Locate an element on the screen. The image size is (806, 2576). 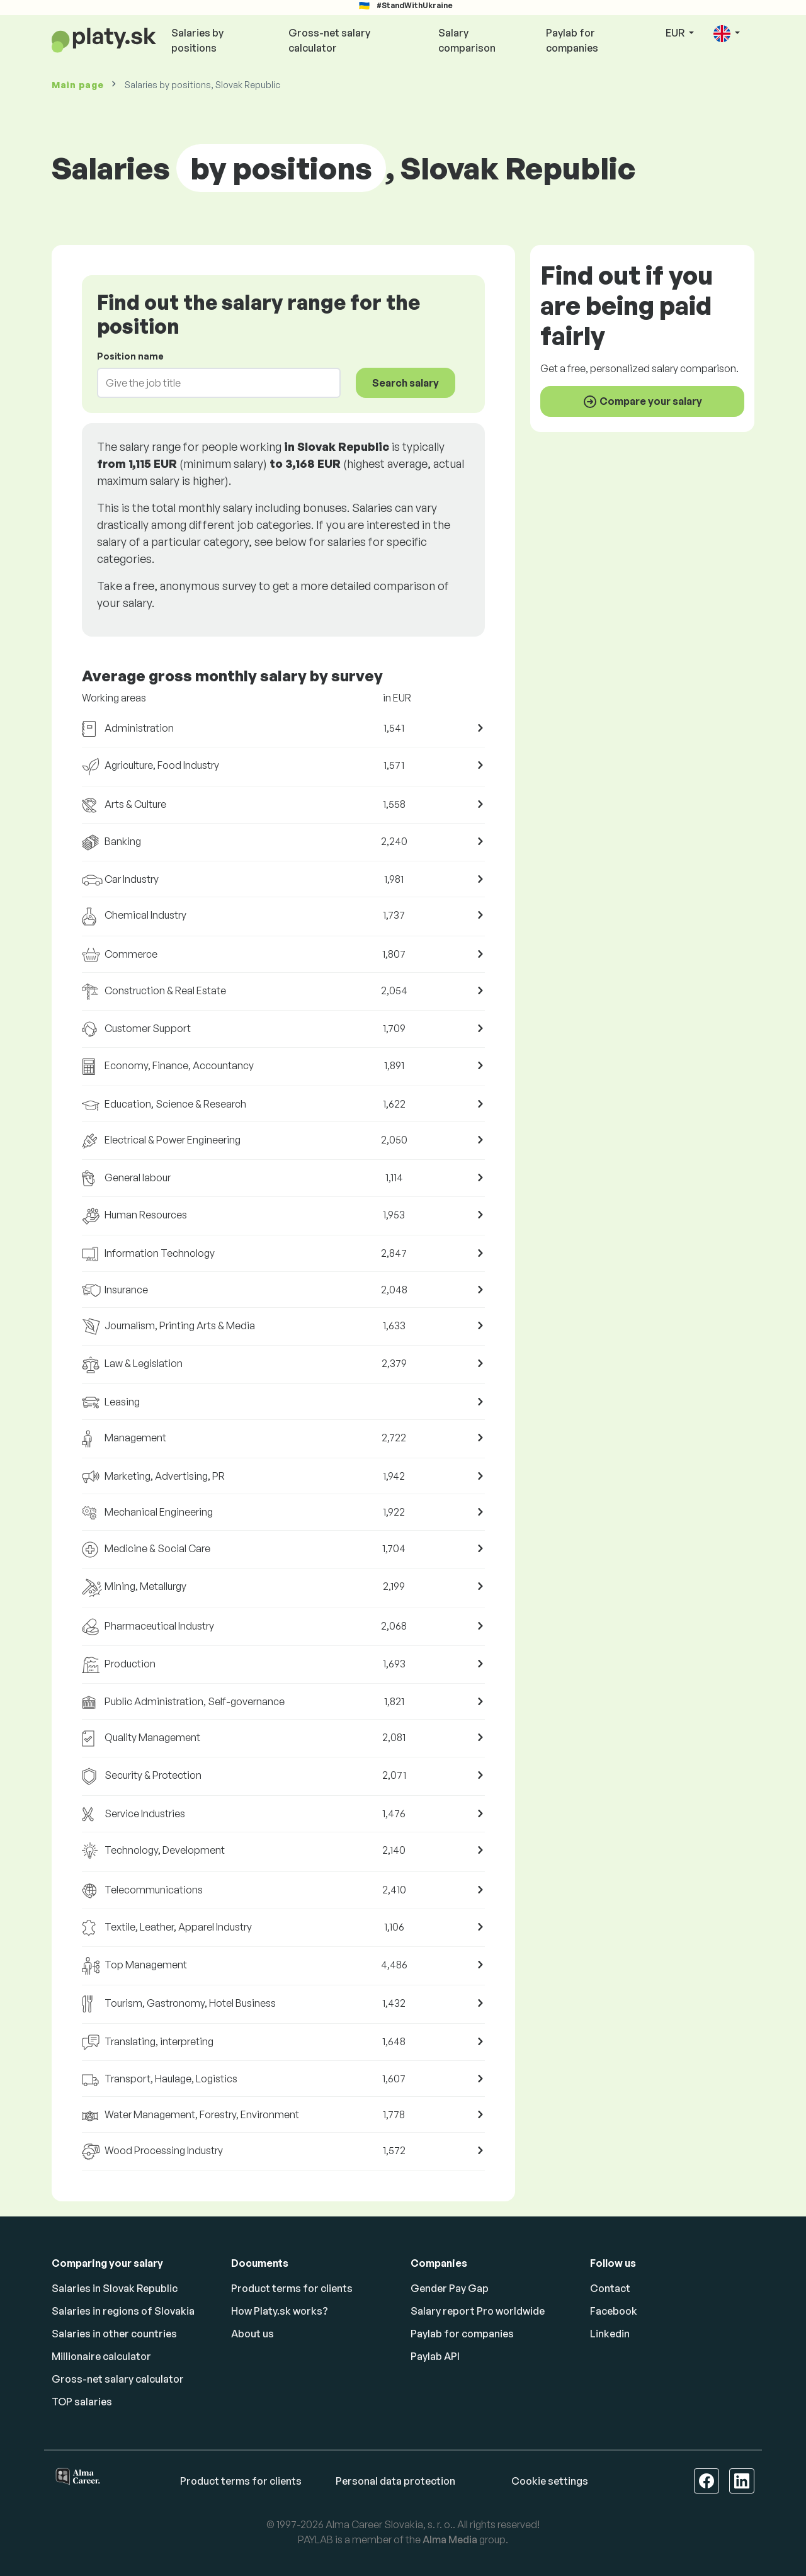
Gender Pay Gap is located at coordinates (450, 2288).